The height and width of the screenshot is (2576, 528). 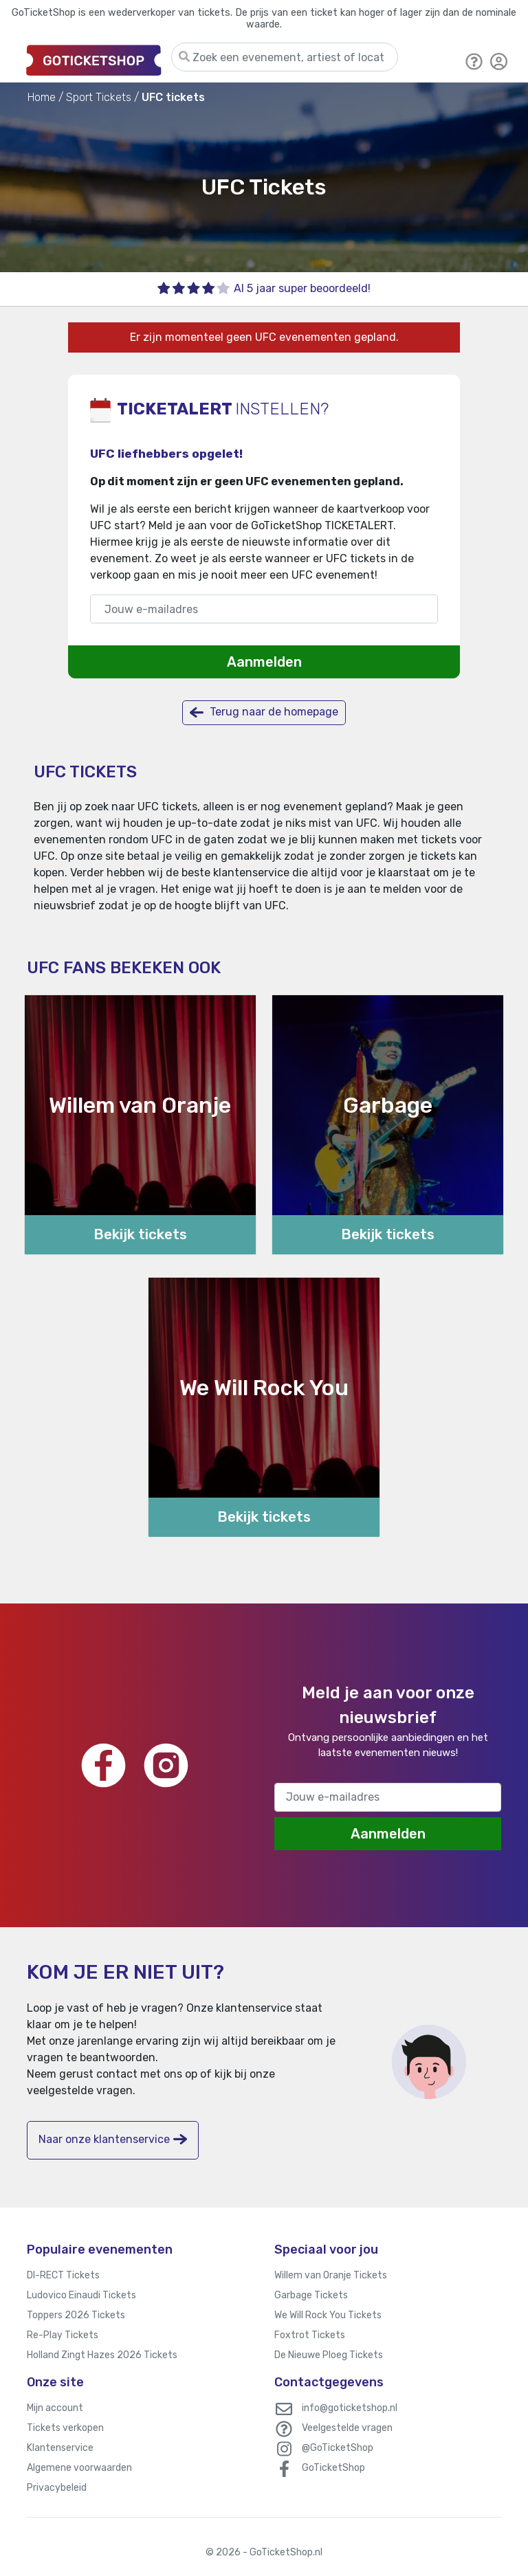 What do you see at coordinates (81, 2295) in the screenshot?
I see `Ludovico Einaudi Tickets` at bounding box center [81, 2295].